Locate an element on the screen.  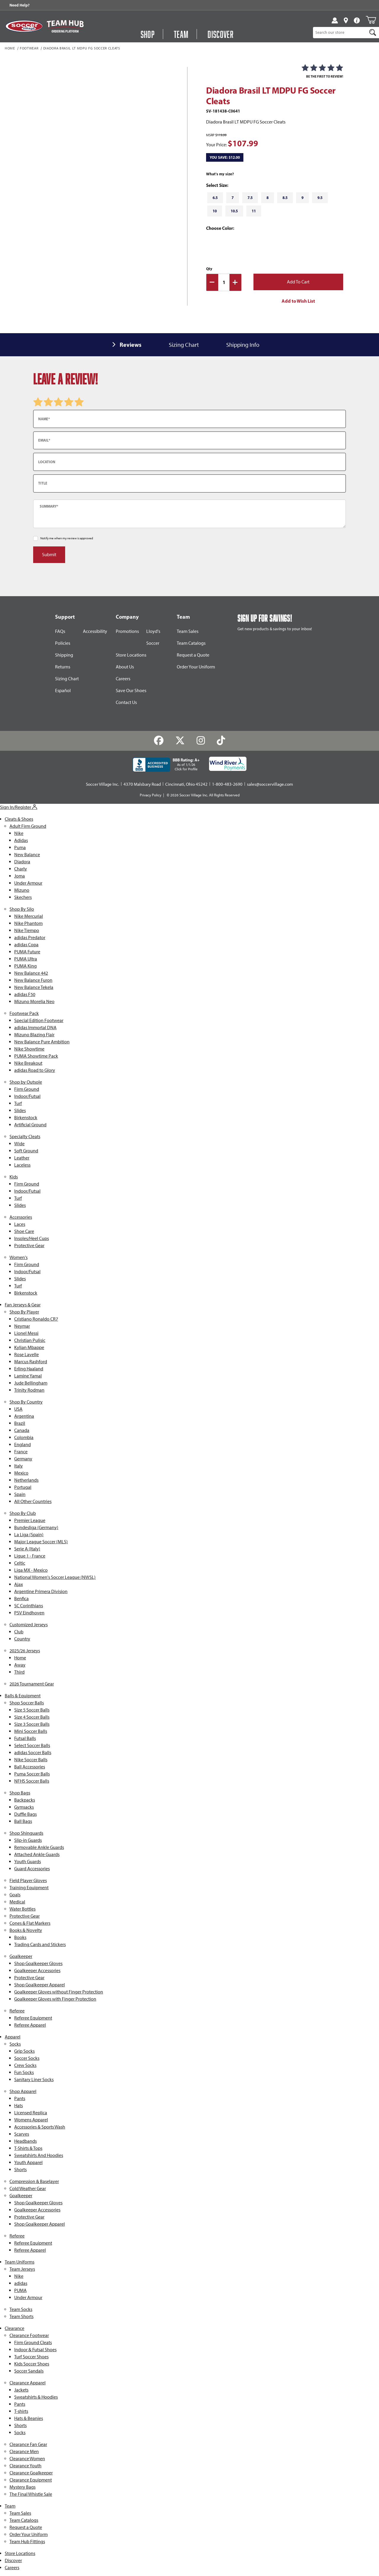
Diadora Brasil LT MDPU FG Soccer Cleats is located at coordinates (81, 48).